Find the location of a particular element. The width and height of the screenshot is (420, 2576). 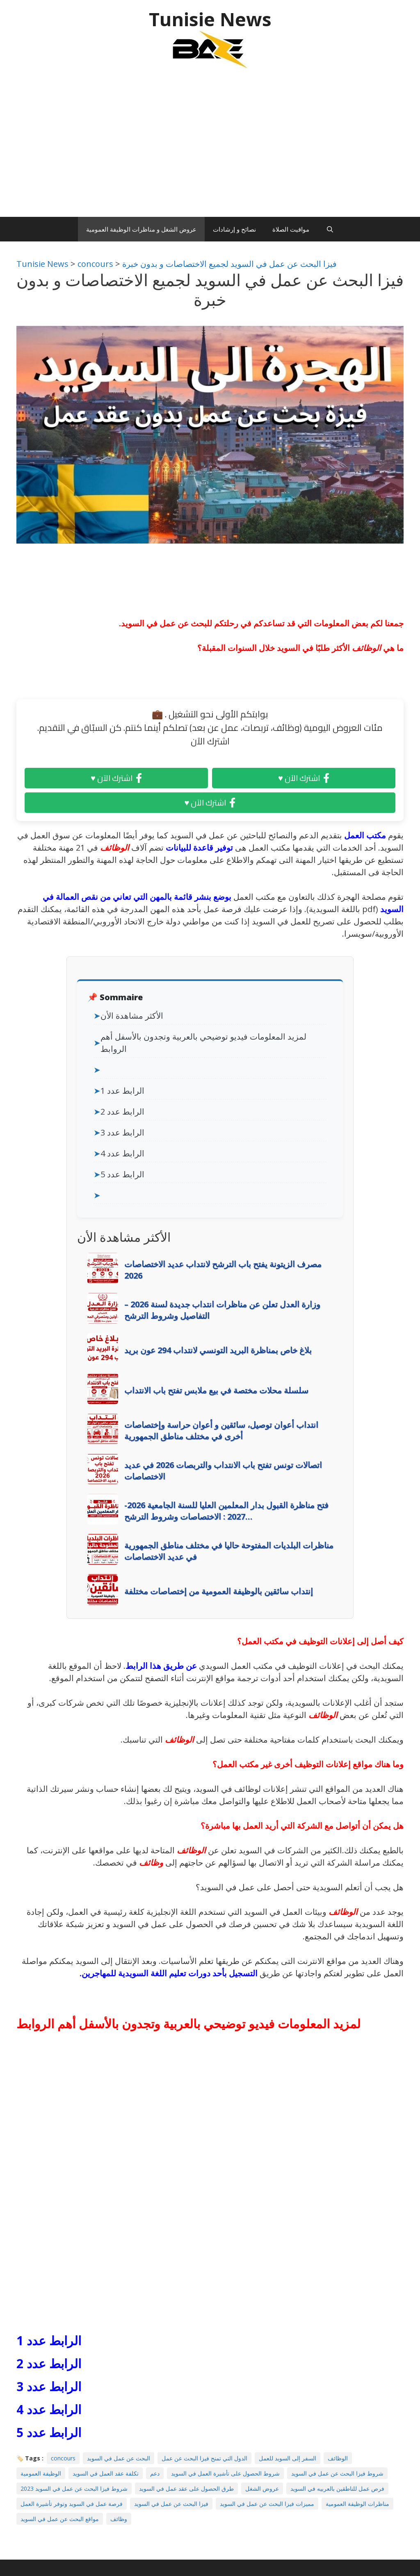

طرق الحصول على عقد عمل في السويد is located at coordinates (186, 2488).